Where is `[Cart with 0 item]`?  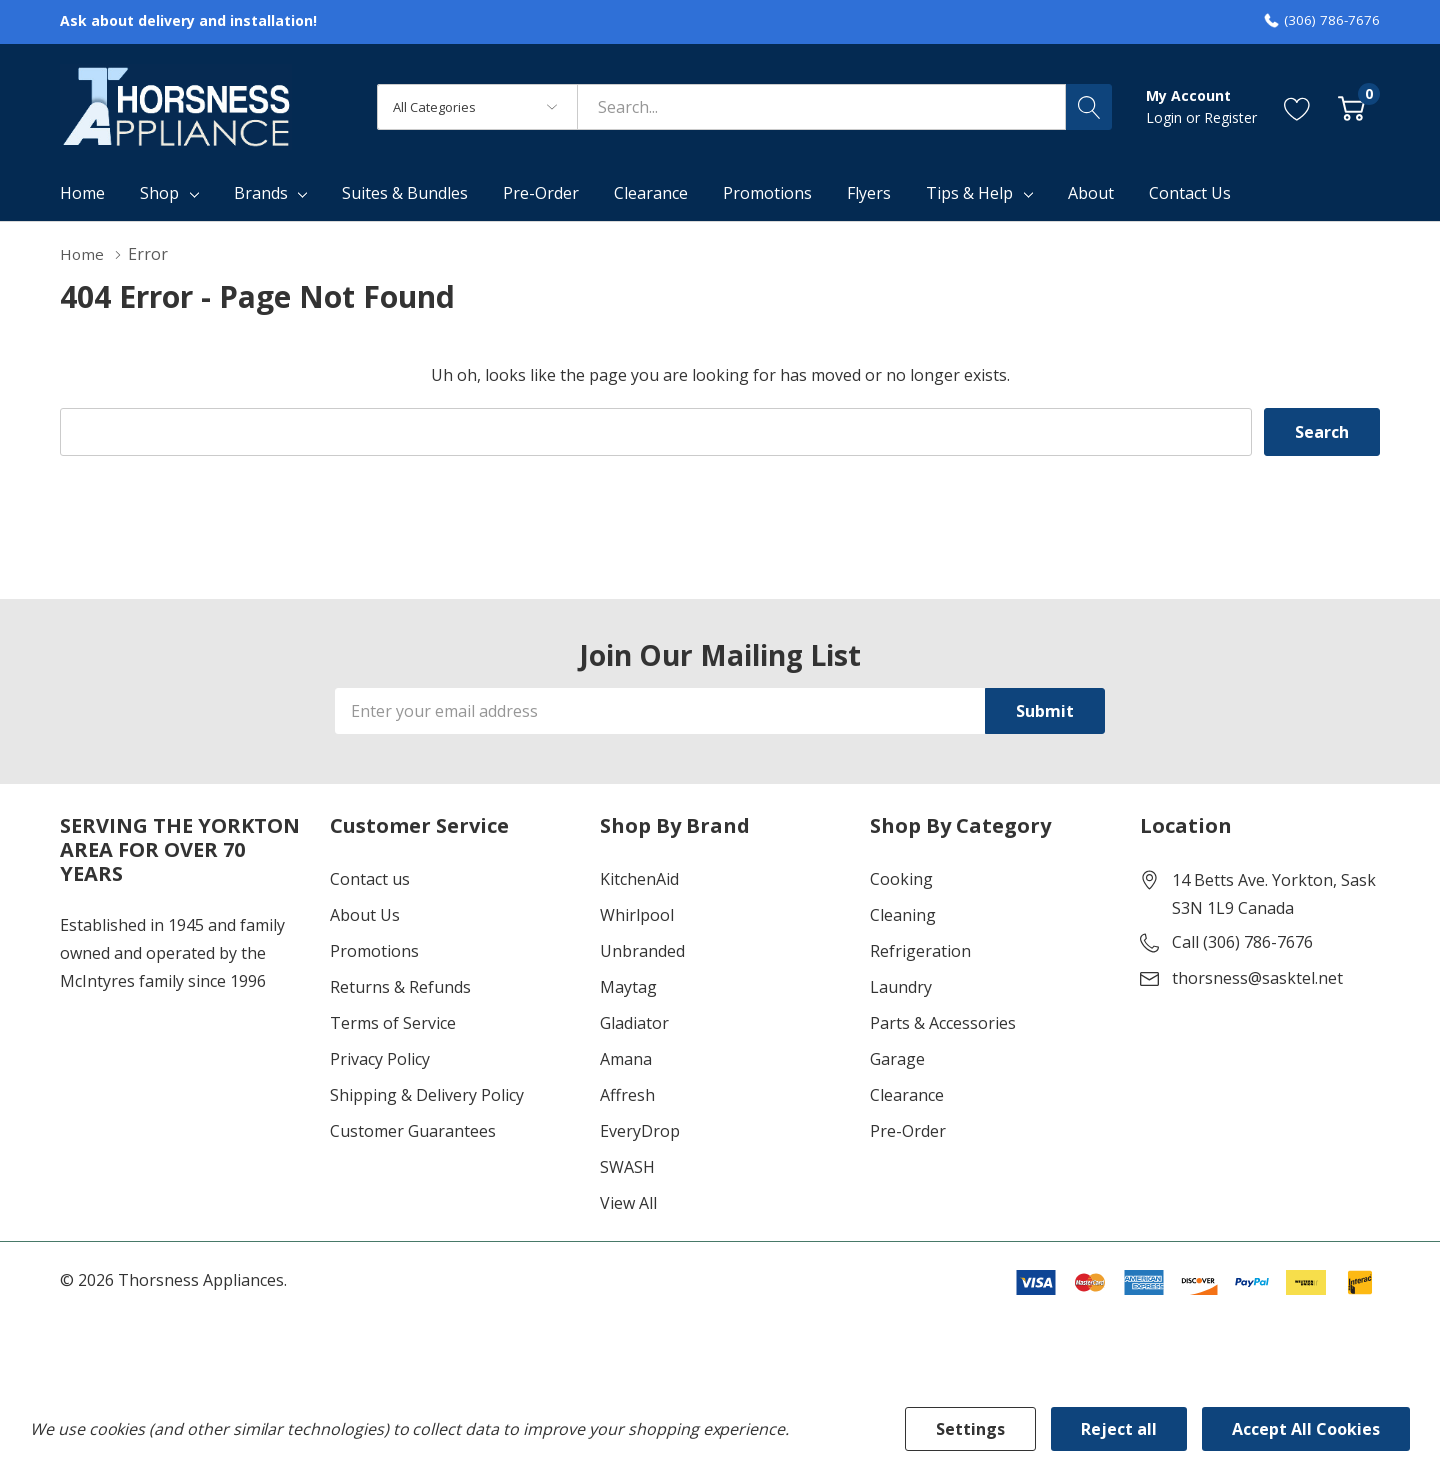
[Cart with 0 item] is located at coordinates (1351, 106).